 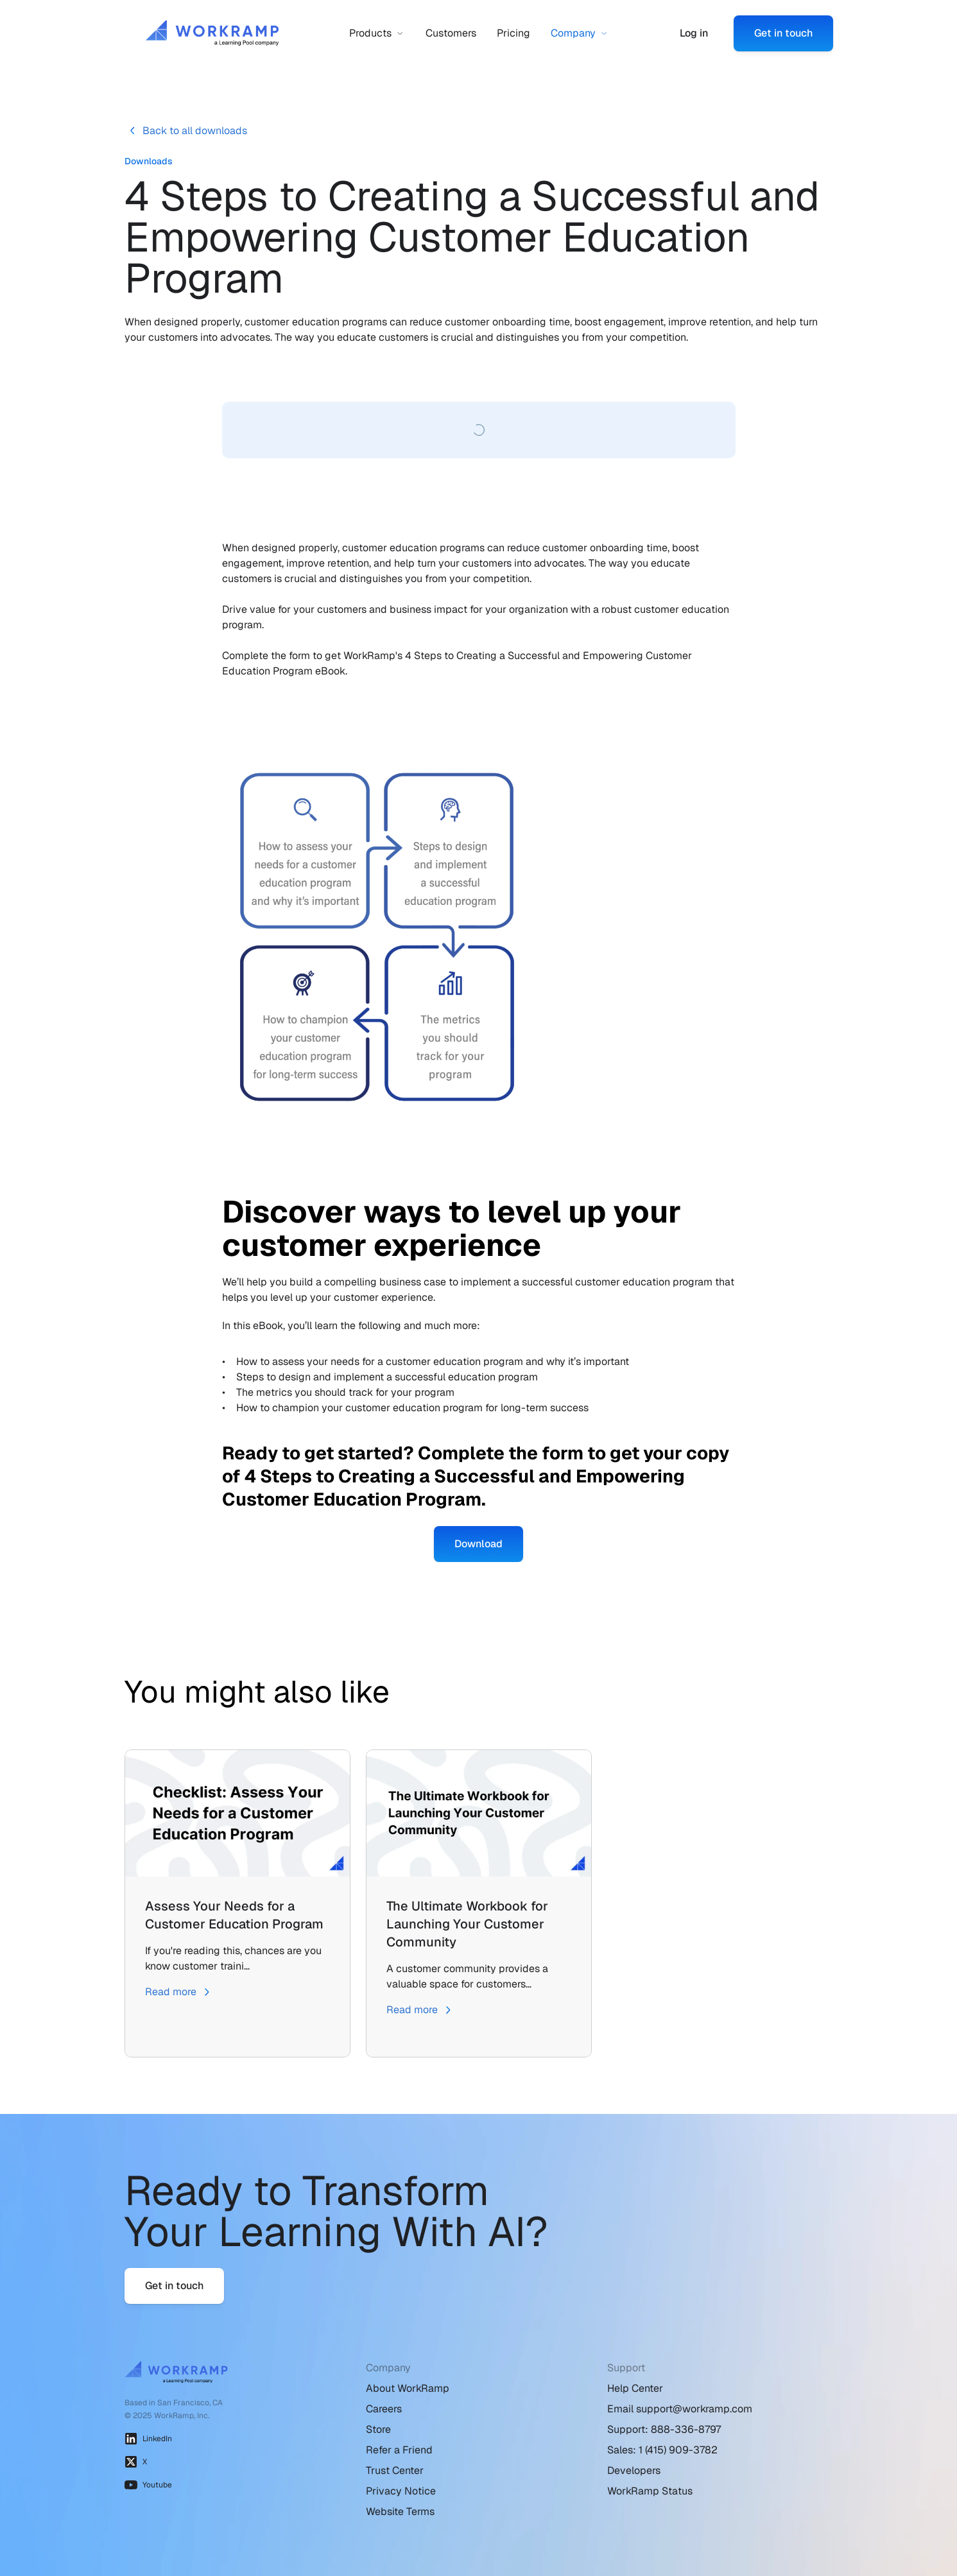 I want to click on Store, so click(x=378, y=2429).